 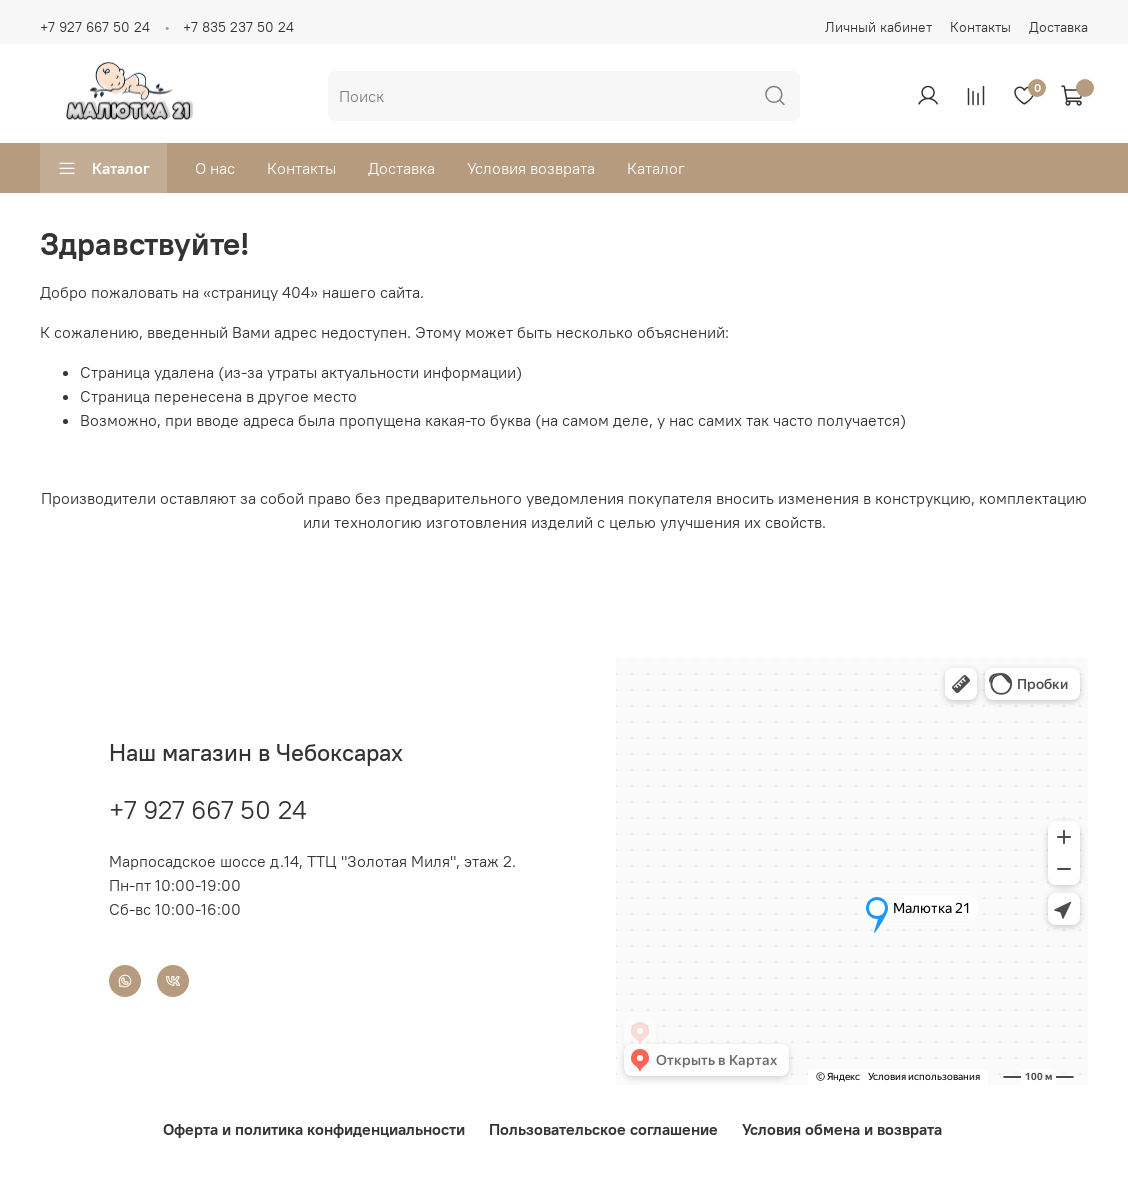 What do you see at coordinates (603, 1129) in the screenshot?
I see `Пользовательское соглашение` at bounding box center [603, 1129].